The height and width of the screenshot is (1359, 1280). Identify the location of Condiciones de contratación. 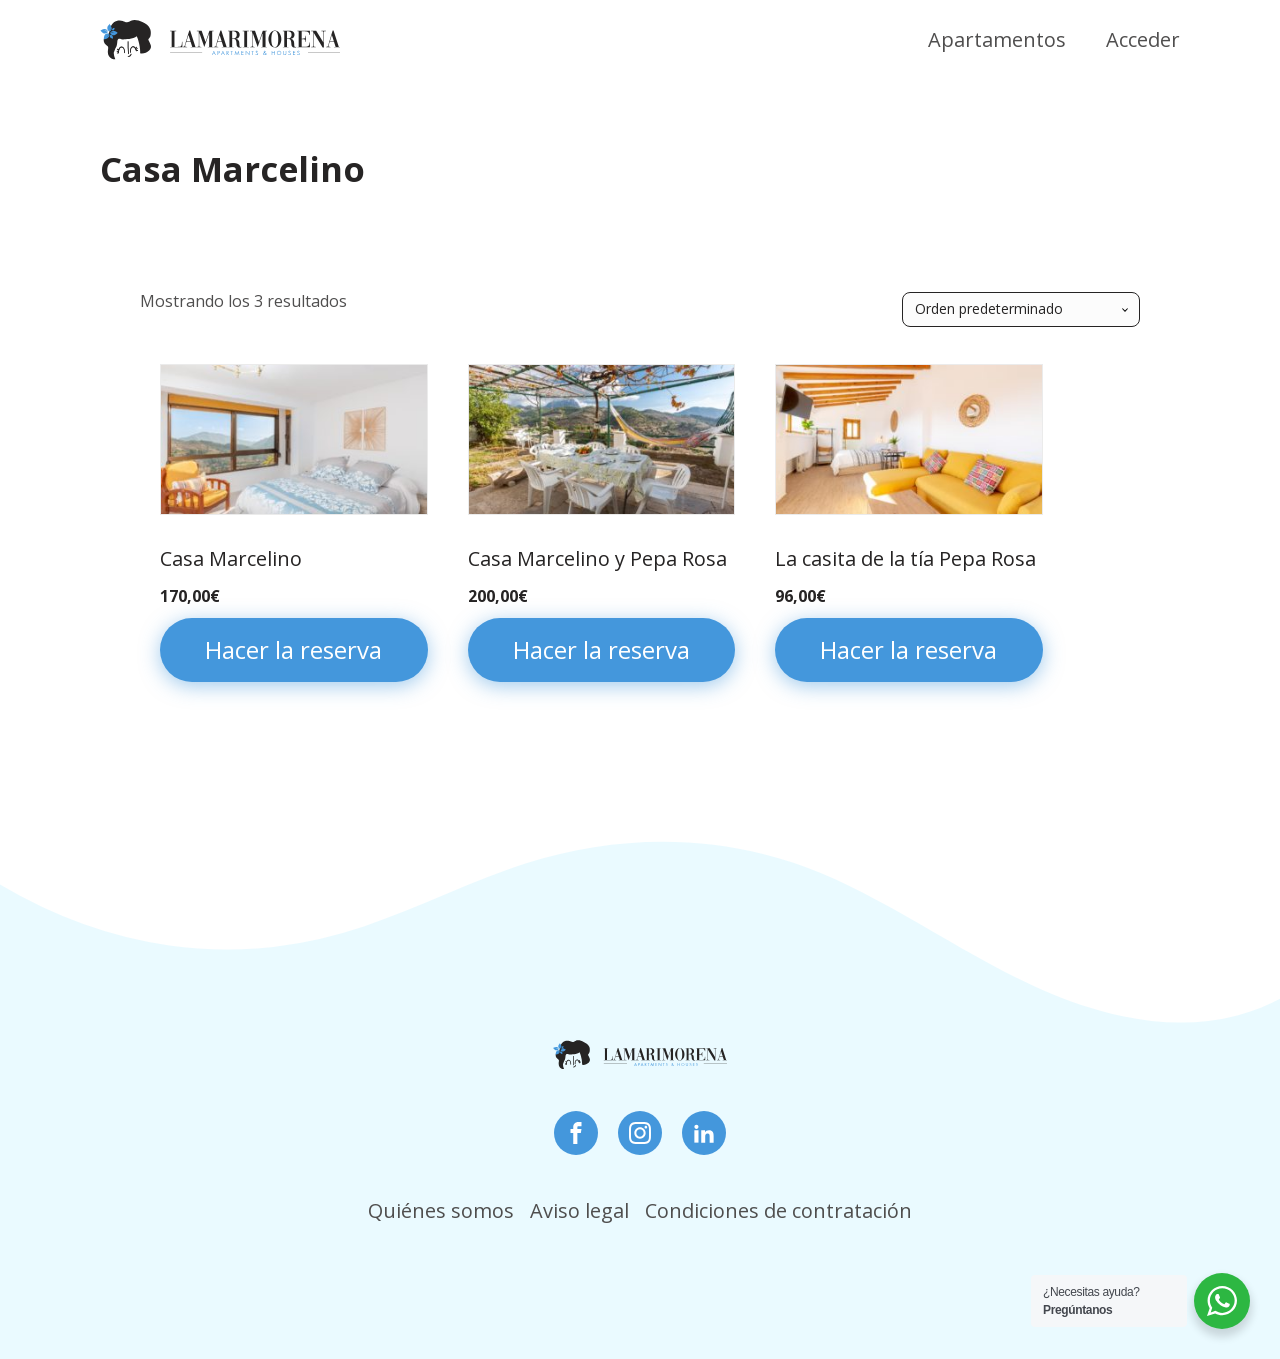
(778, 1210).